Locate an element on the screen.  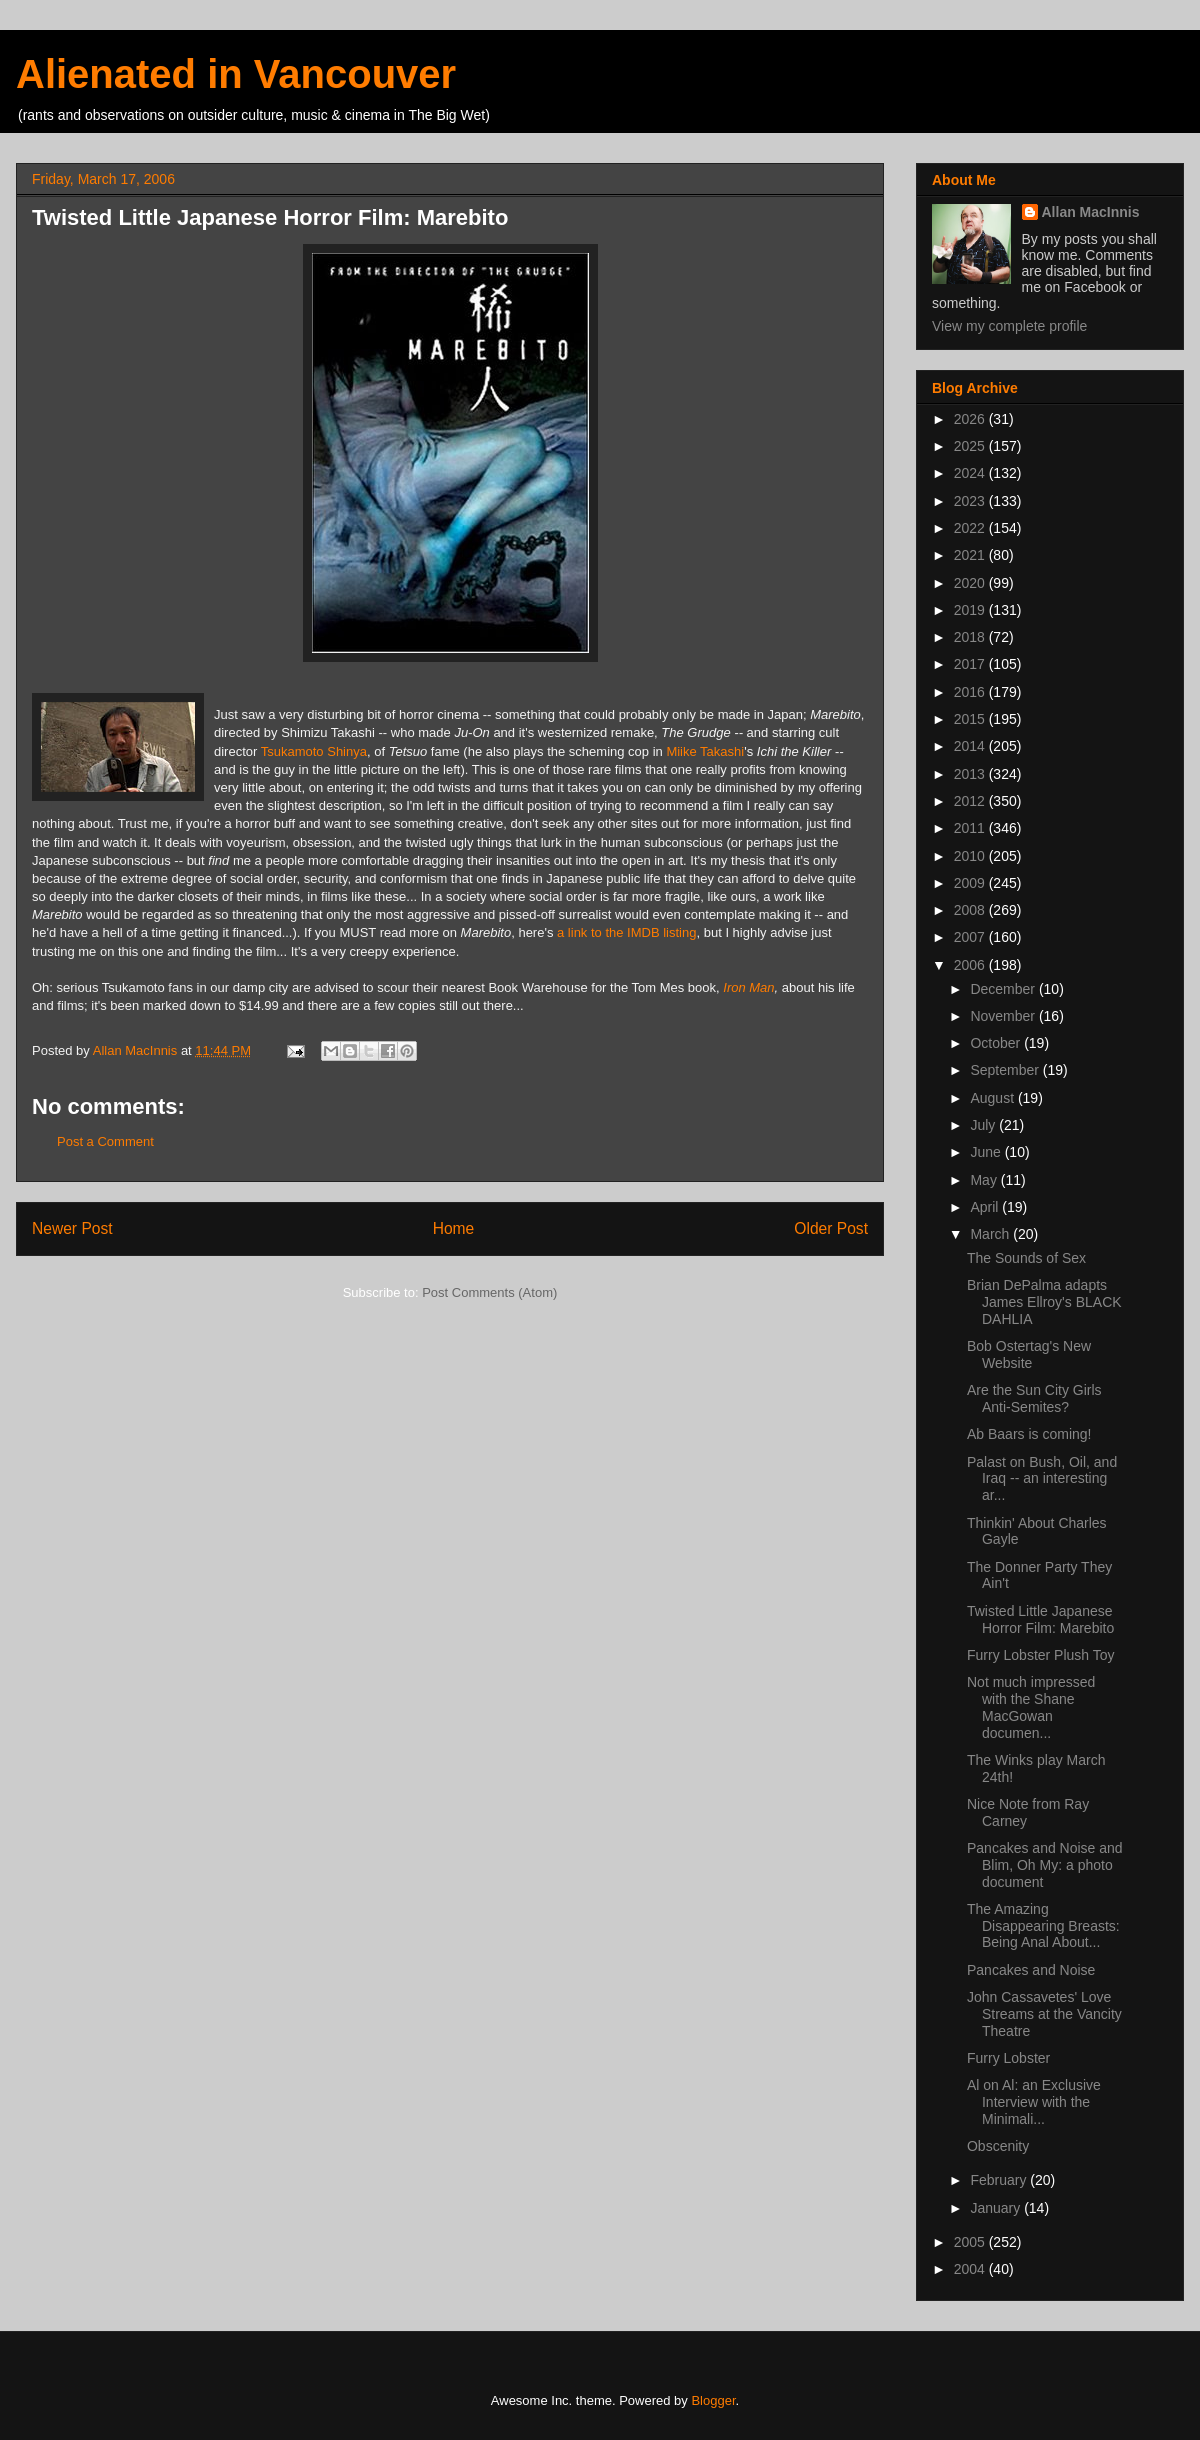
March is located at coordinates (991, 1234).